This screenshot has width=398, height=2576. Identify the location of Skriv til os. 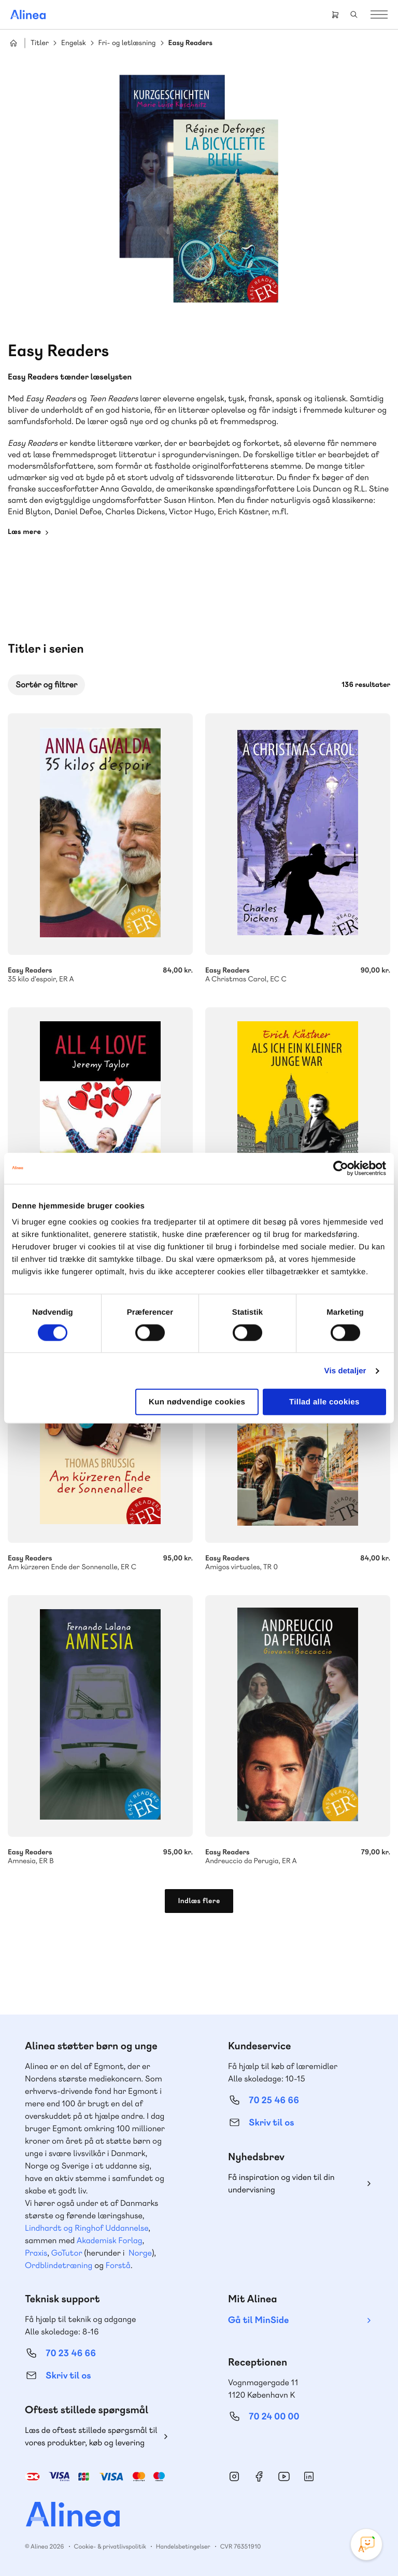
(271, 2123).